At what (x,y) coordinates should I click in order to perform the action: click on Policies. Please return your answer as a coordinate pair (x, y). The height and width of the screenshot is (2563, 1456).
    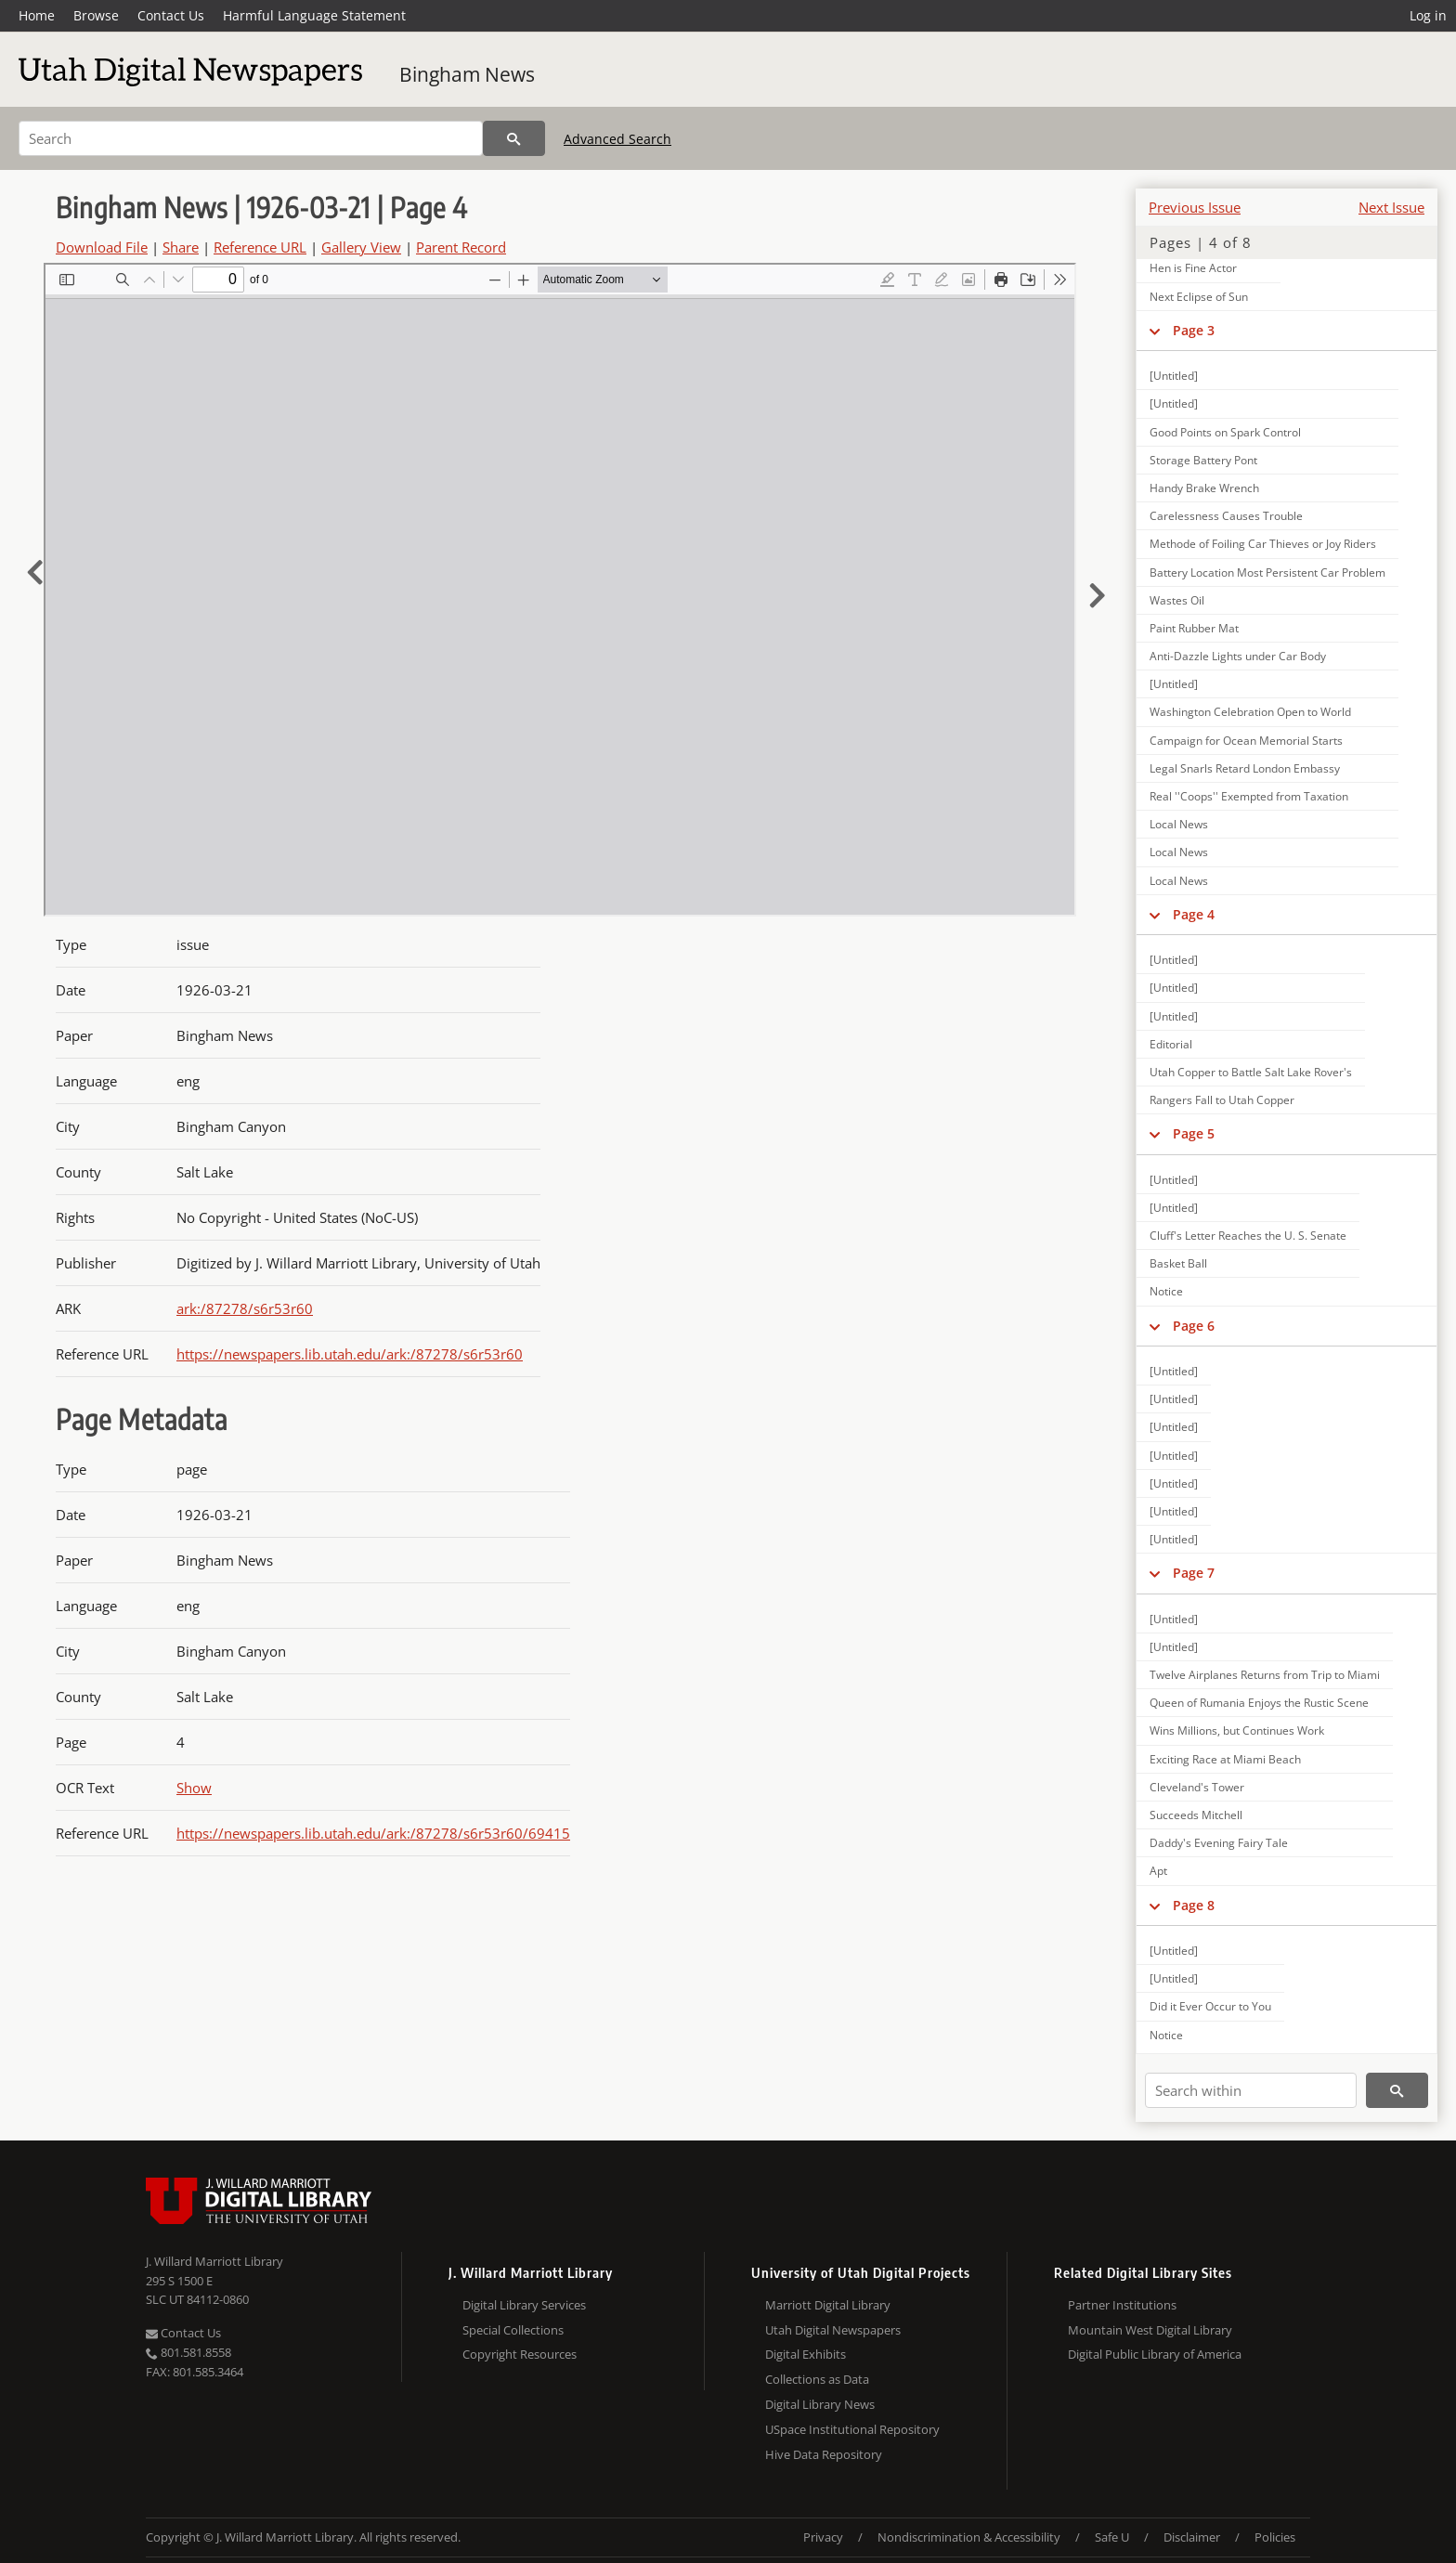
    Looking at the image, I should click on (1274, 2537).